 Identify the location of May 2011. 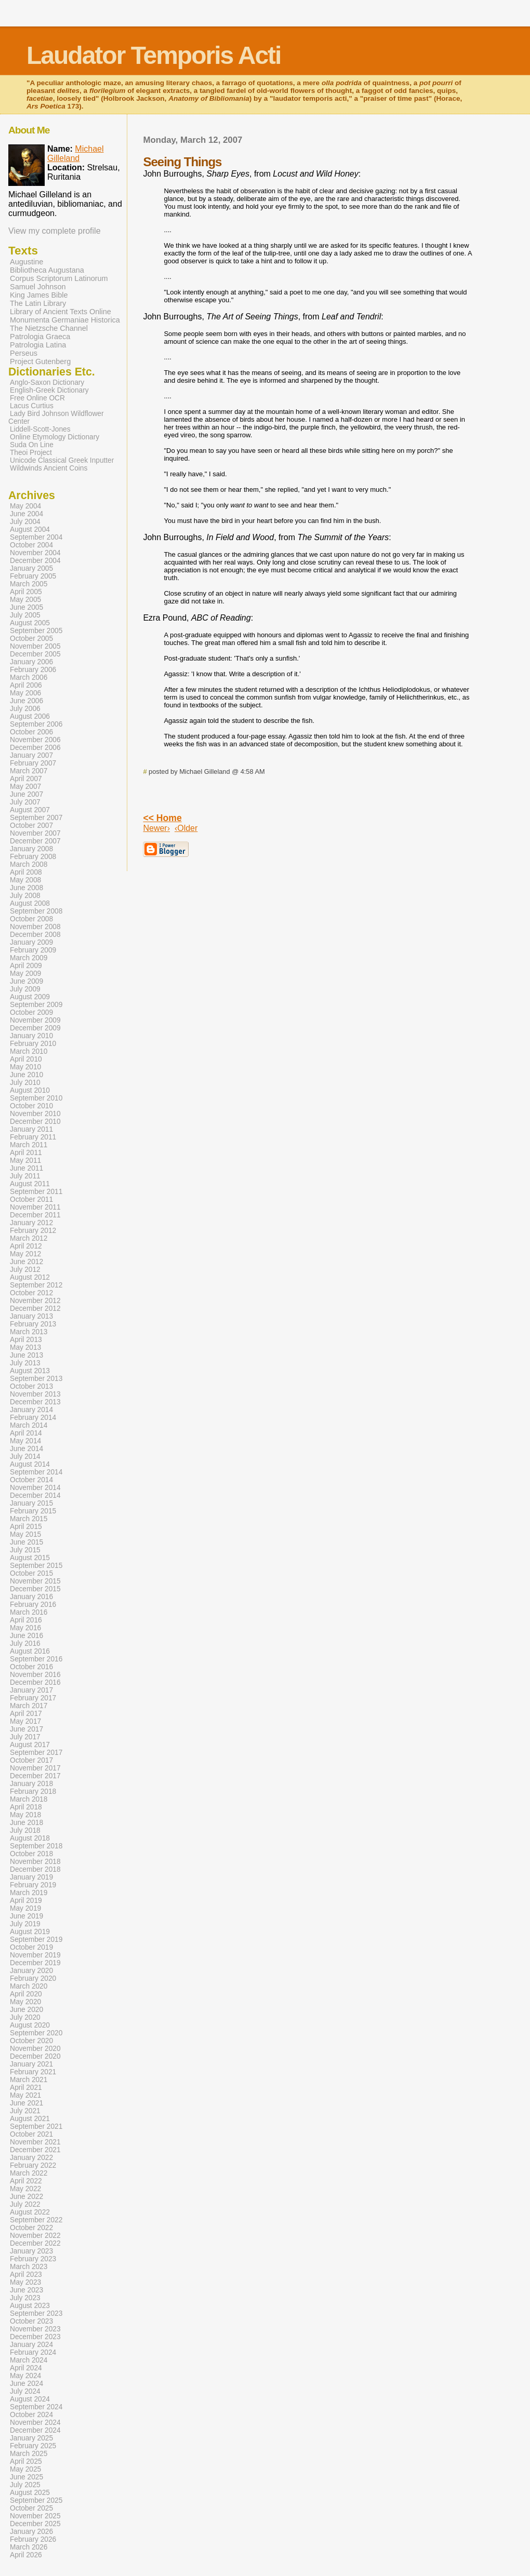
(25, 1160).